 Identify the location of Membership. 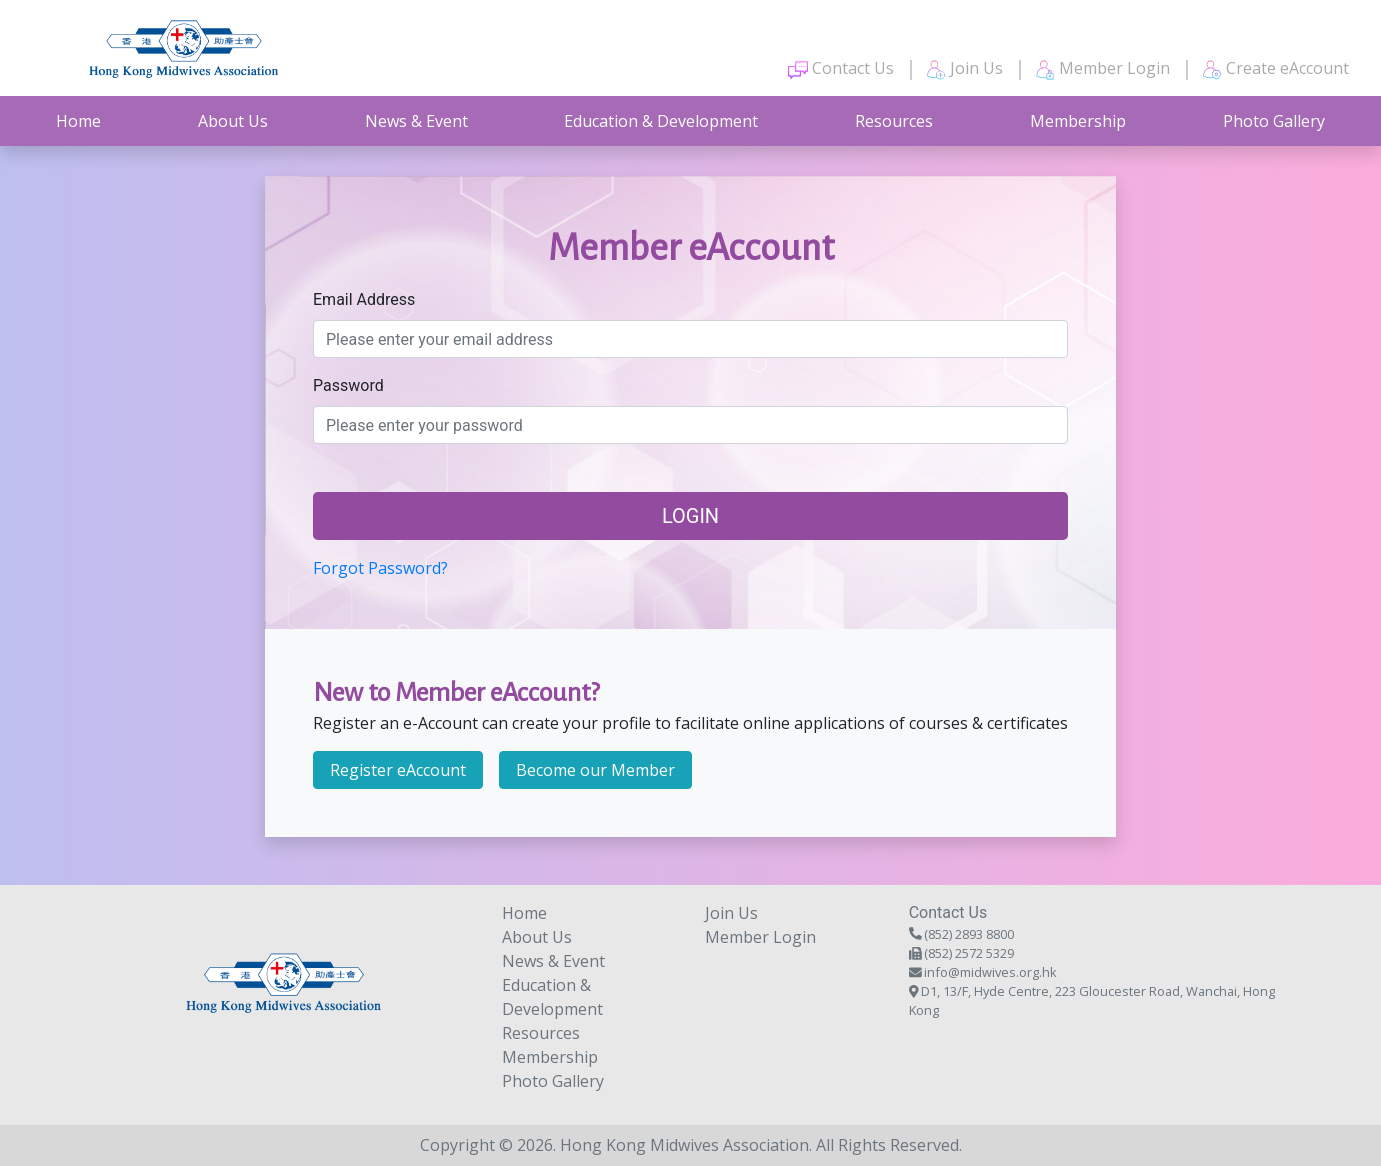
(1078, 121).